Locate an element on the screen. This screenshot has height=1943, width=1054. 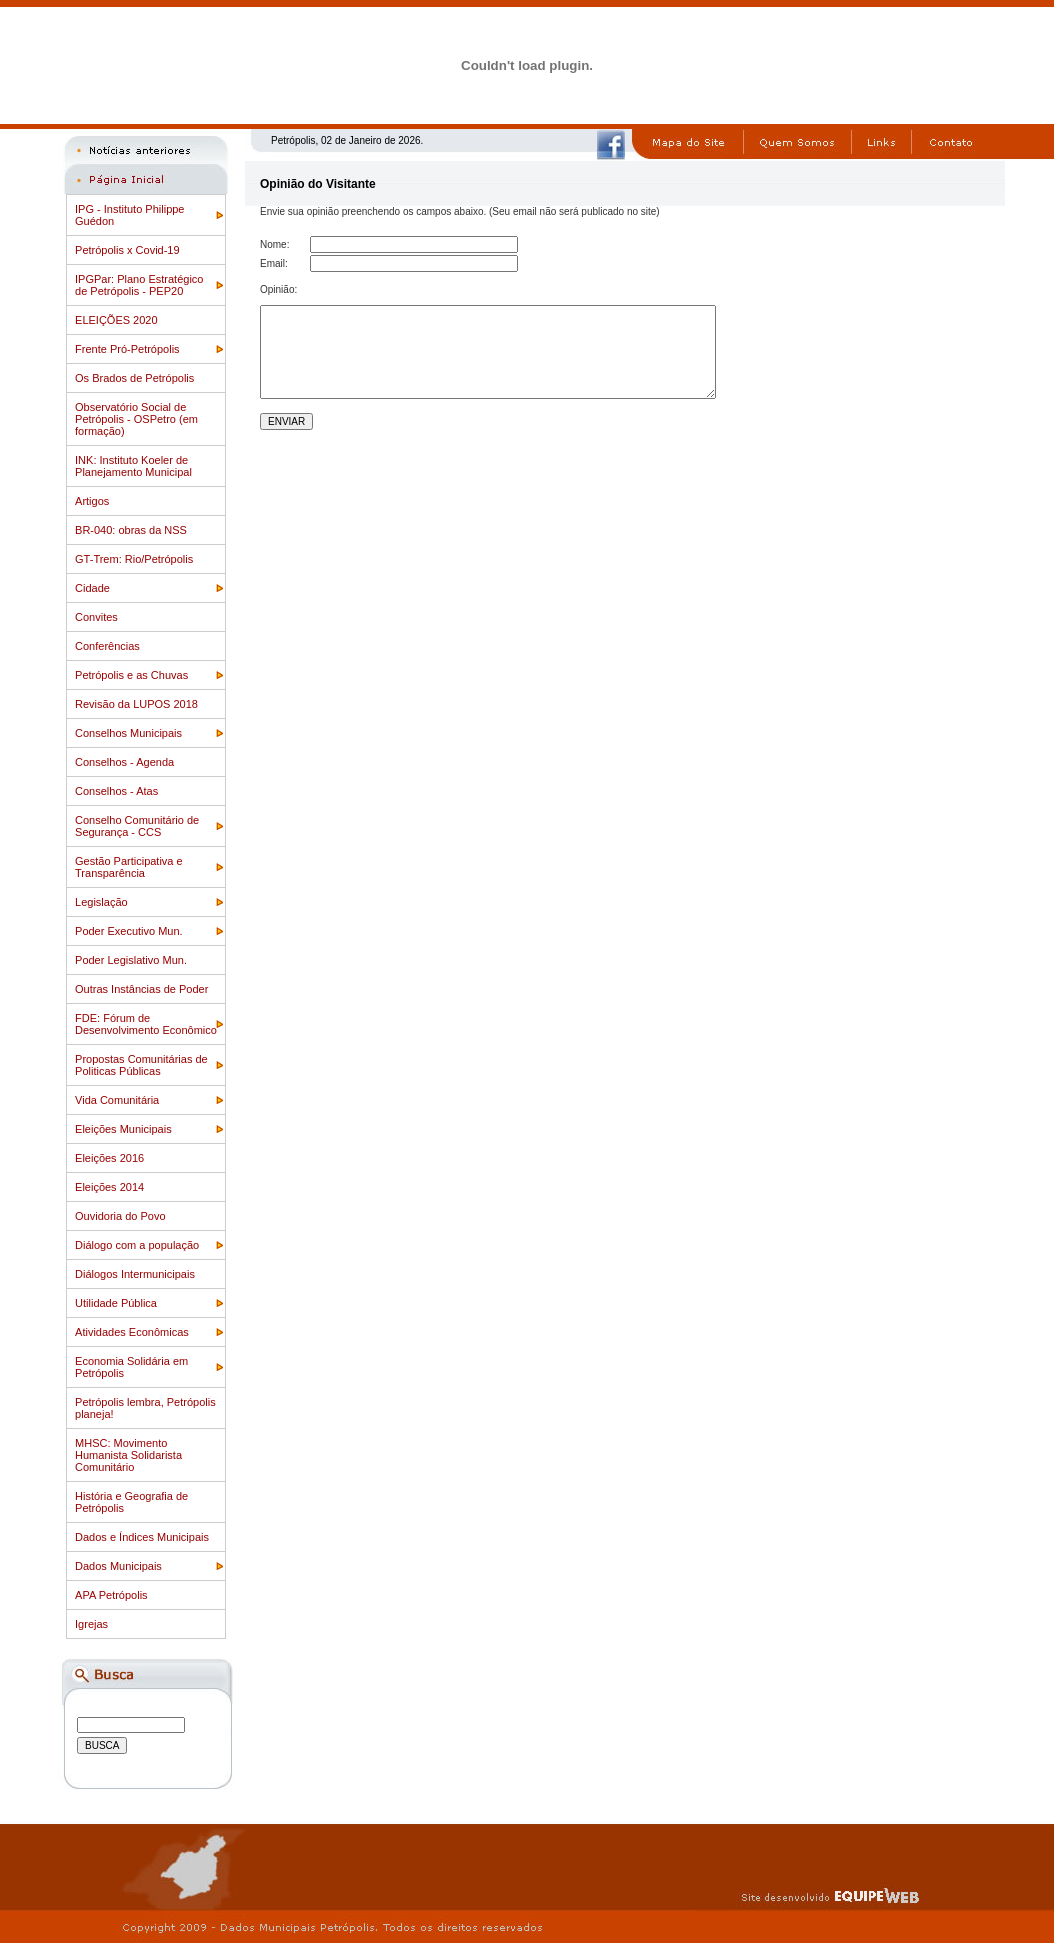
Legislação is located at coordinates (101, 902).